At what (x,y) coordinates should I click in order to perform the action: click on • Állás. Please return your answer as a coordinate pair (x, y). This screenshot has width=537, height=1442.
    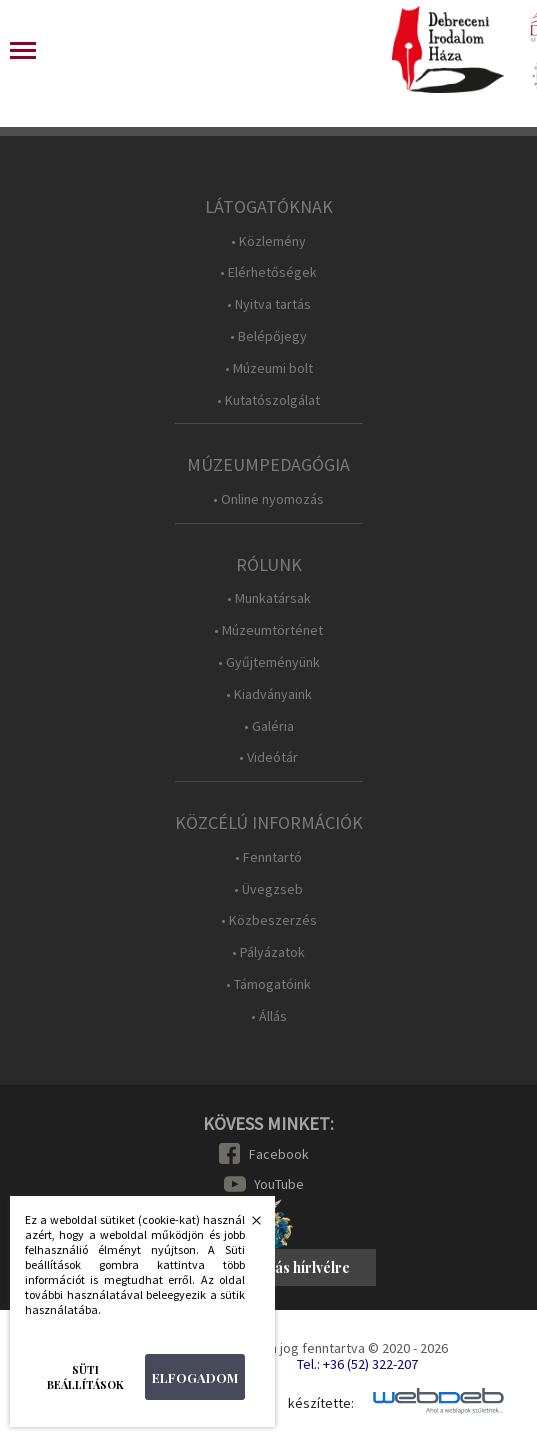
    Looking at the image, I should click on (269, 1016).